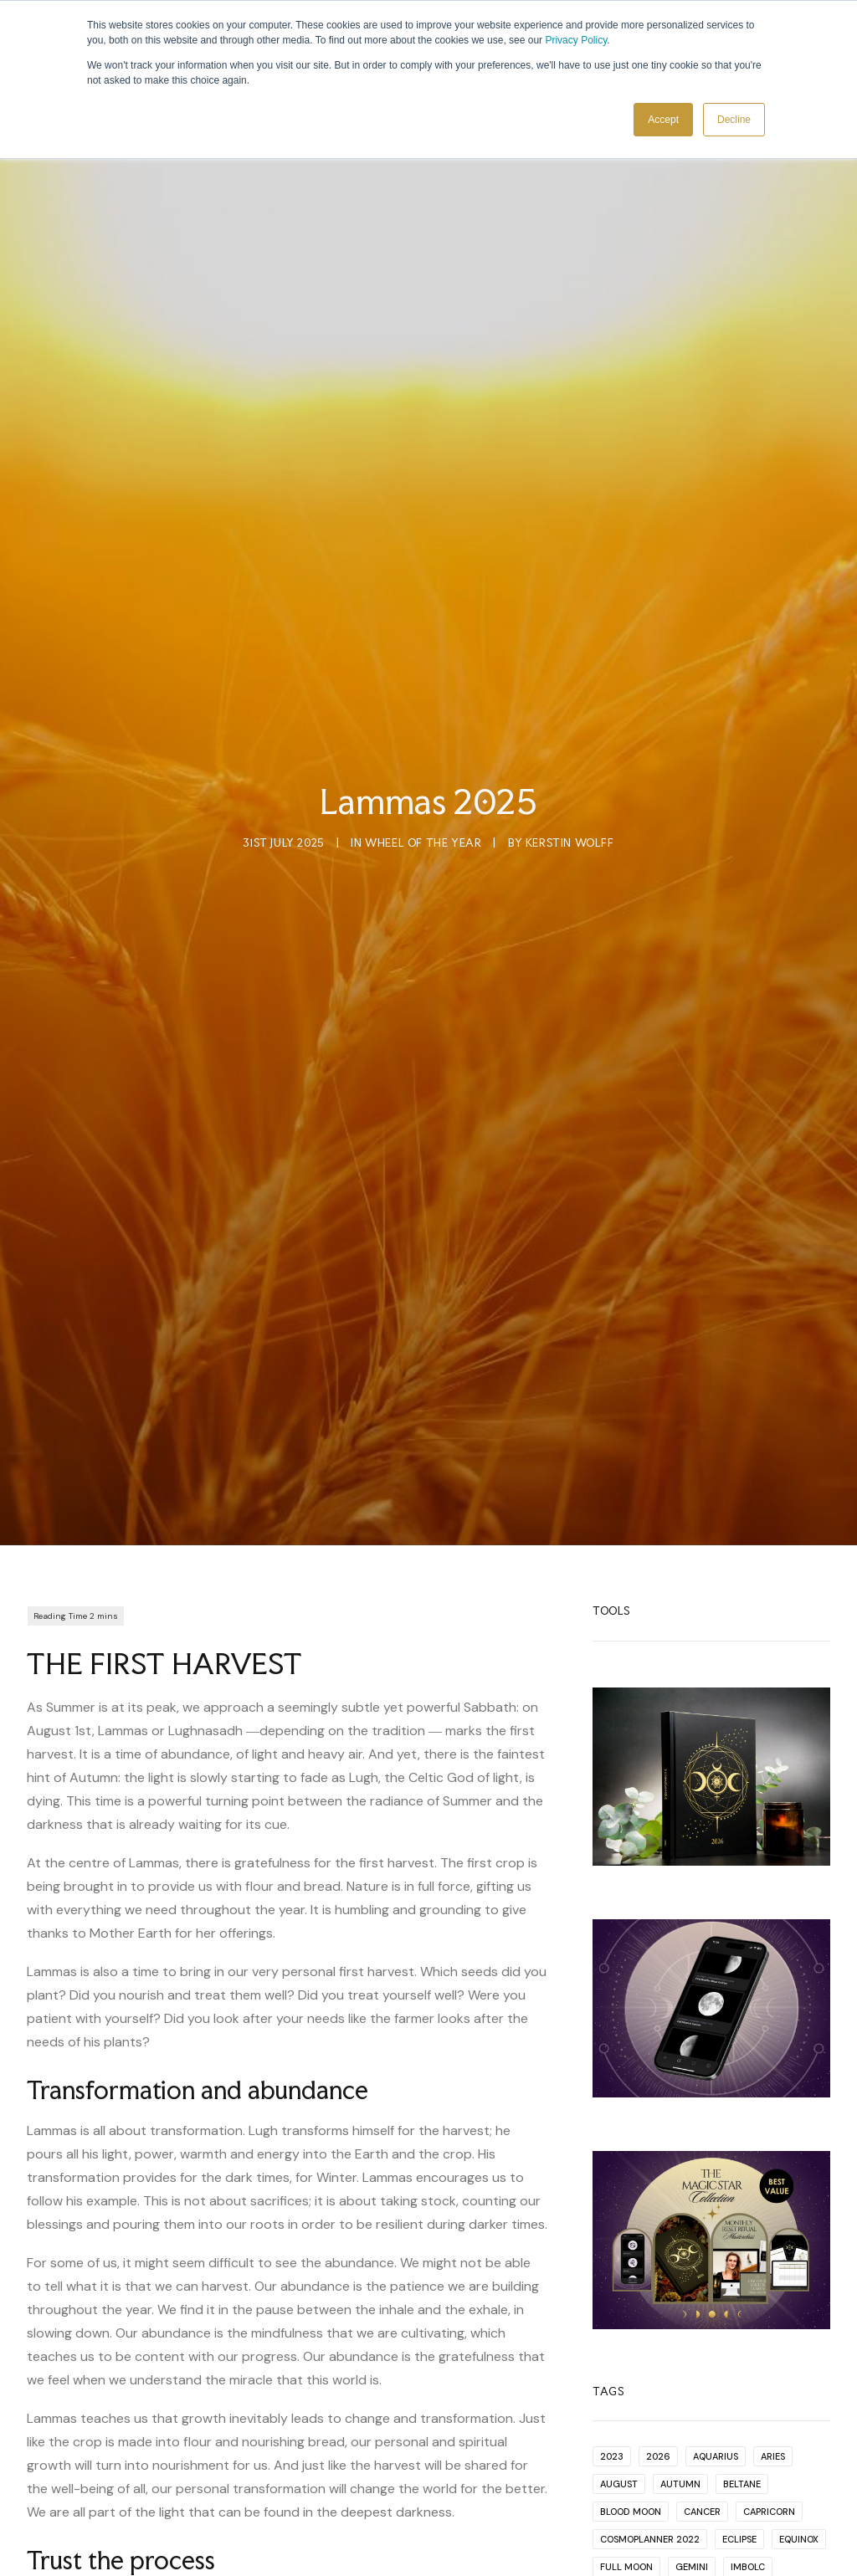  Describe the element at coordinates (651, 2539) in the screenshot. I see `productivity cycles [productivity cycles (1 item)]` at that location.